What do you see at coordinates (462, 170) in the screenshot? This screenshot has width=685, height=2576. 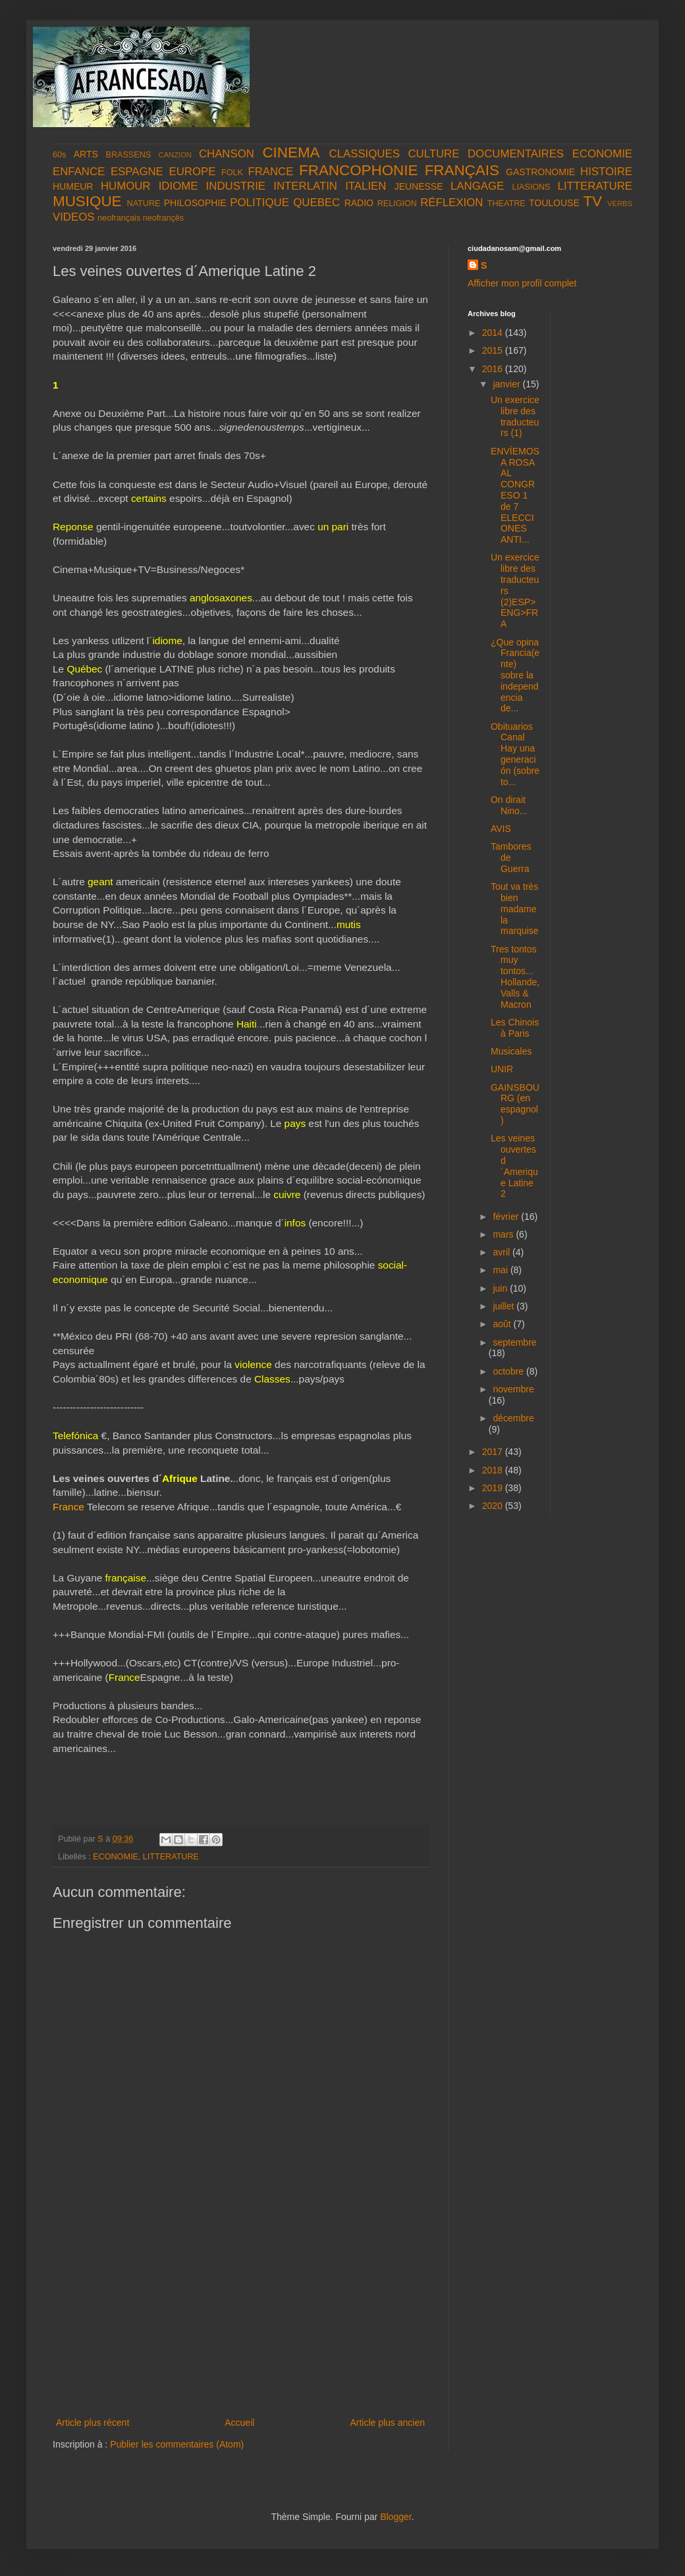 I see `FRANÇAIS` at bounding box center [462, 170].